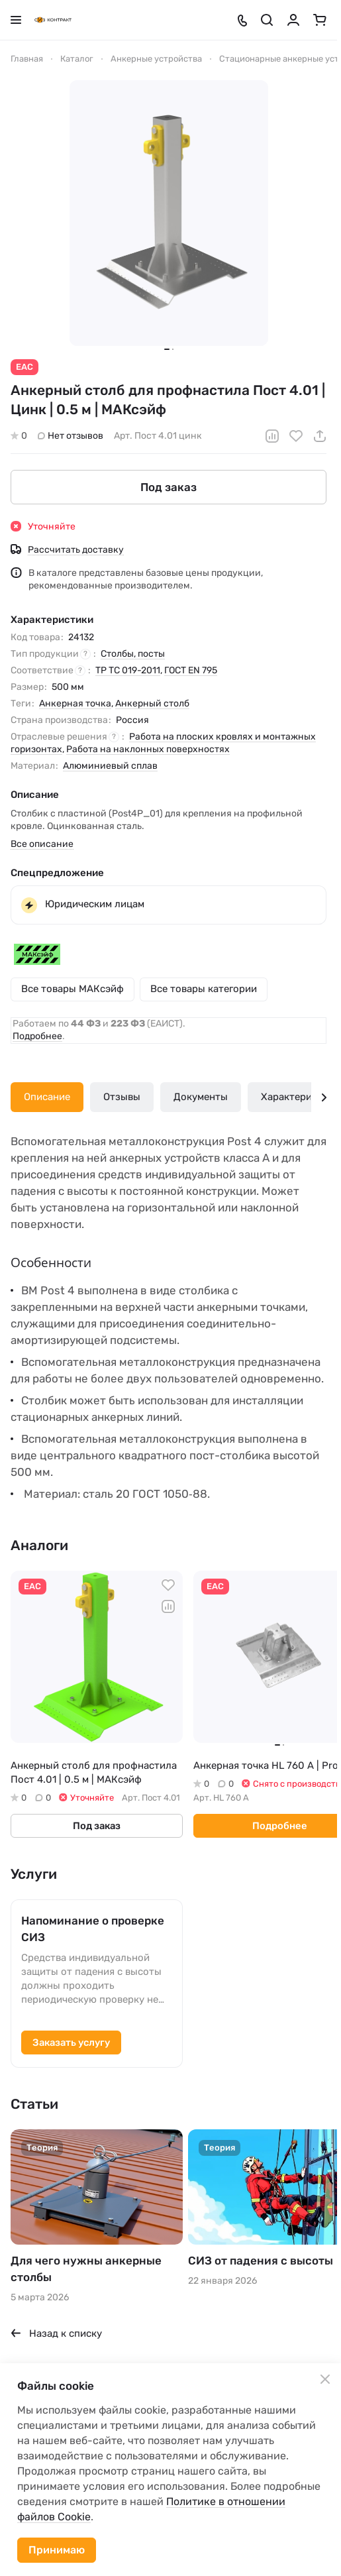 The width and height of the screenshot is (341, 2576). Describe the element at coordinates (75, 703) in the screenshot. I see `Анкерная точка` at that location.